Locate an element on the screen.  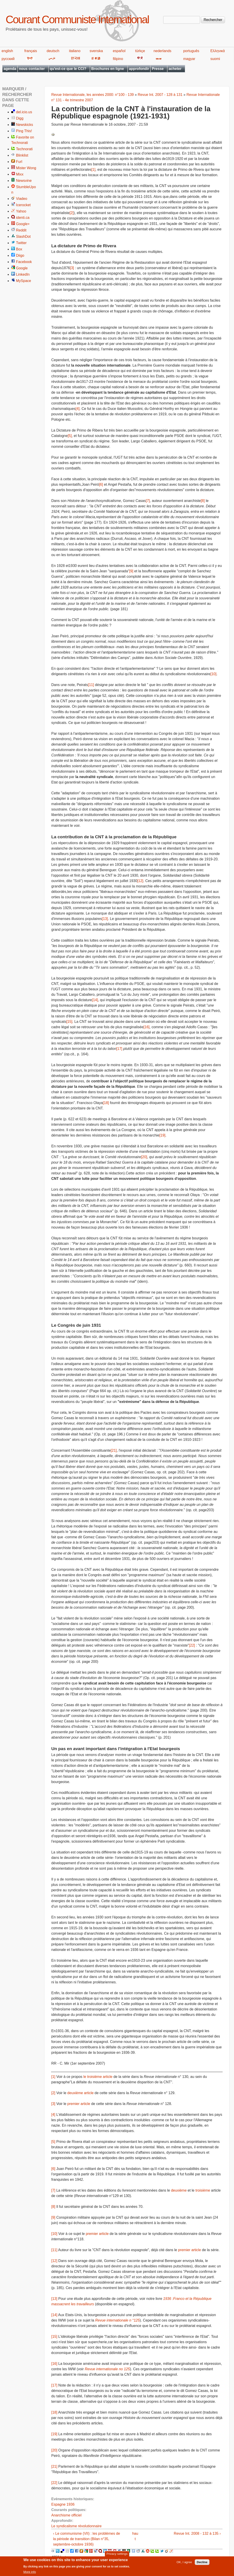
Revue Int. 2007 - 128 à 131 is located at coordinates (160, 95).